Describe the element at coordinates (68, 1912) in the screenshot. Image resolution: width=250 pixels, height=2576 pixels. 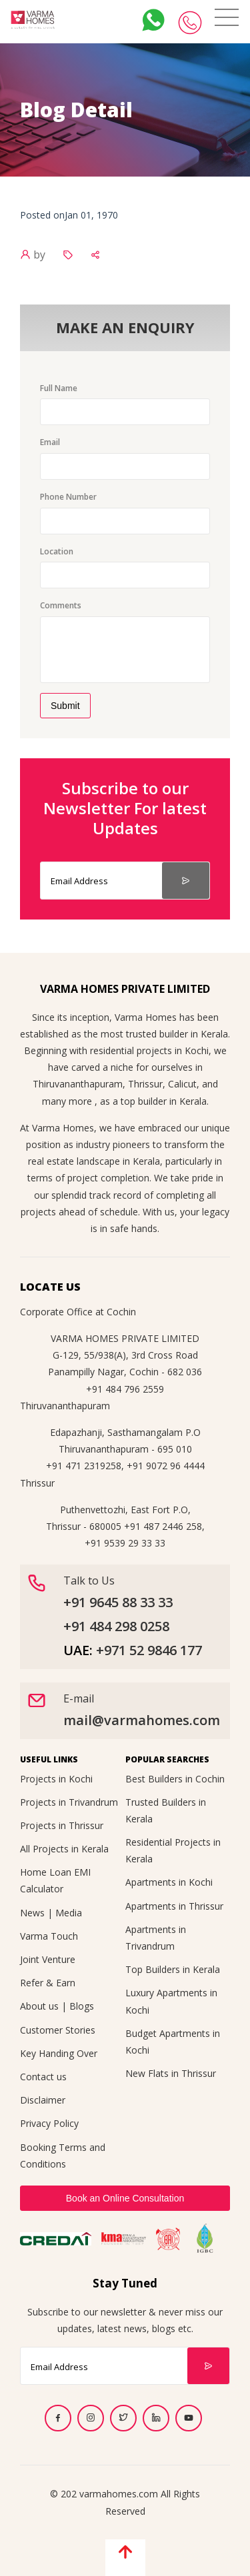
I see `Media` at that location.